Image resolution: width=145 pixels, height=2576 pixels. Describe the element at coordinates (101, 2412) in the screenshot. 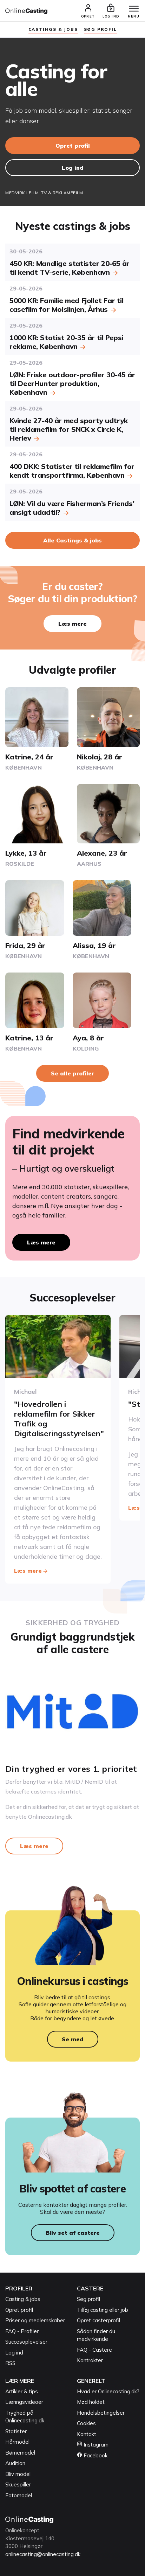

I see `Handelsbetingelser` at that location.